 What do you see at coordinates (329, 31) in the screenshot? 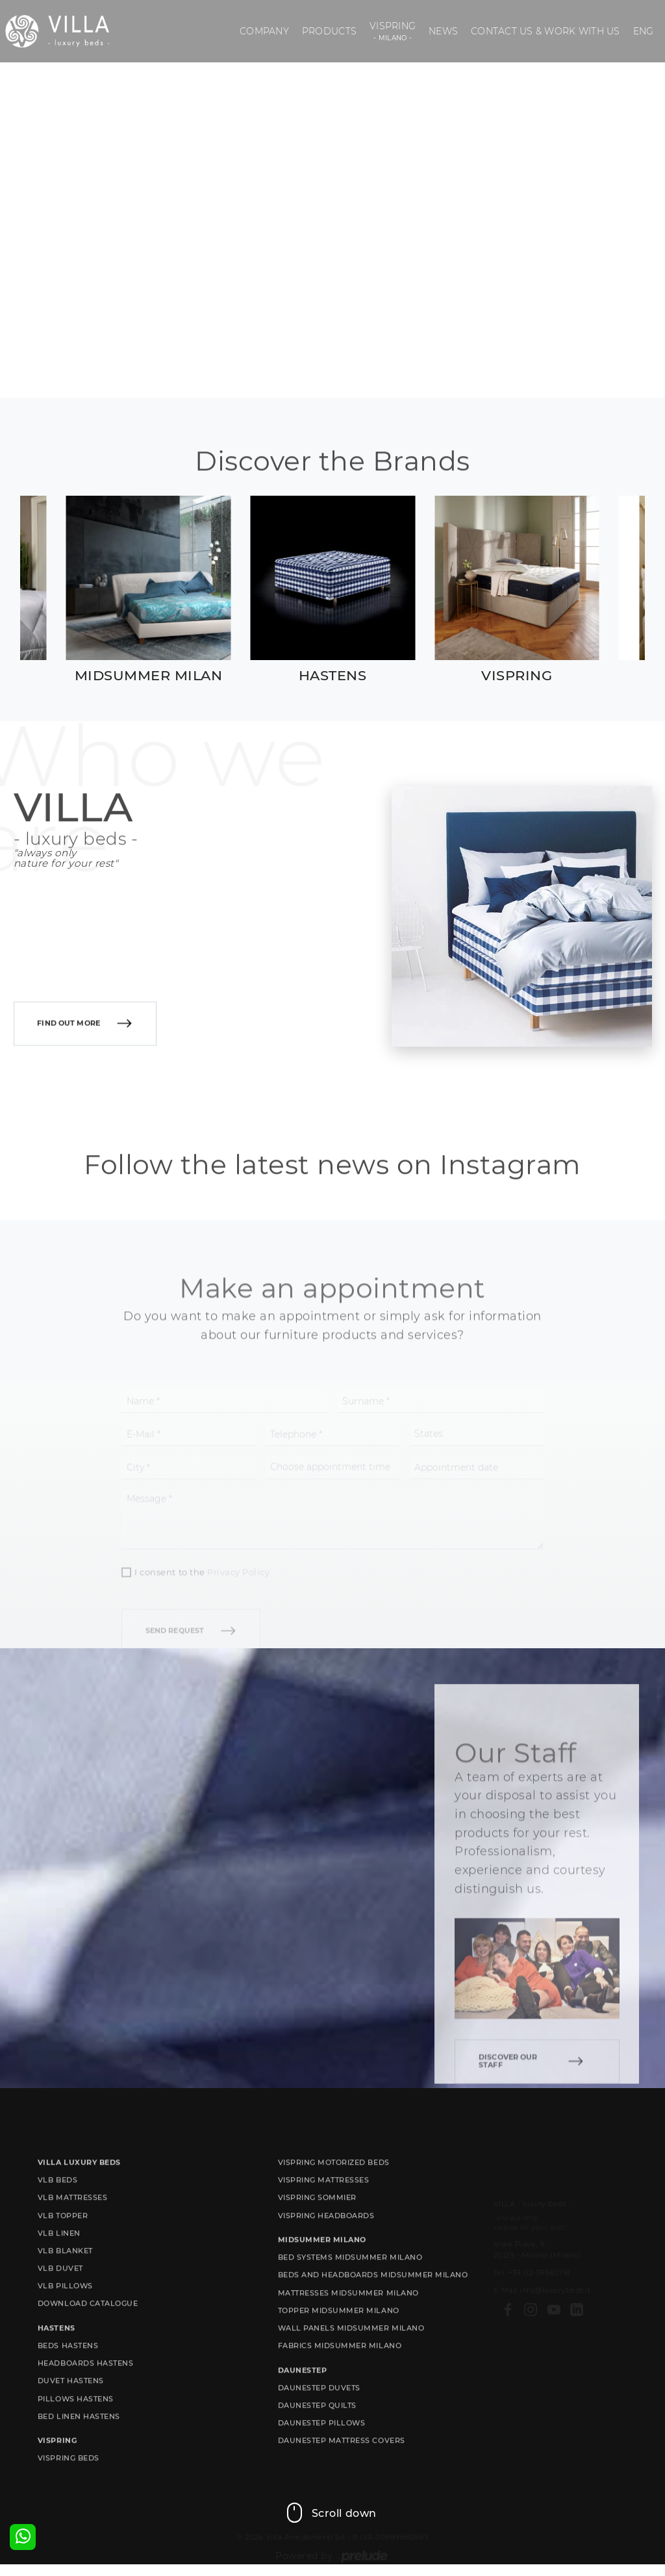
I see `Products` at bounding box center [329, 31].